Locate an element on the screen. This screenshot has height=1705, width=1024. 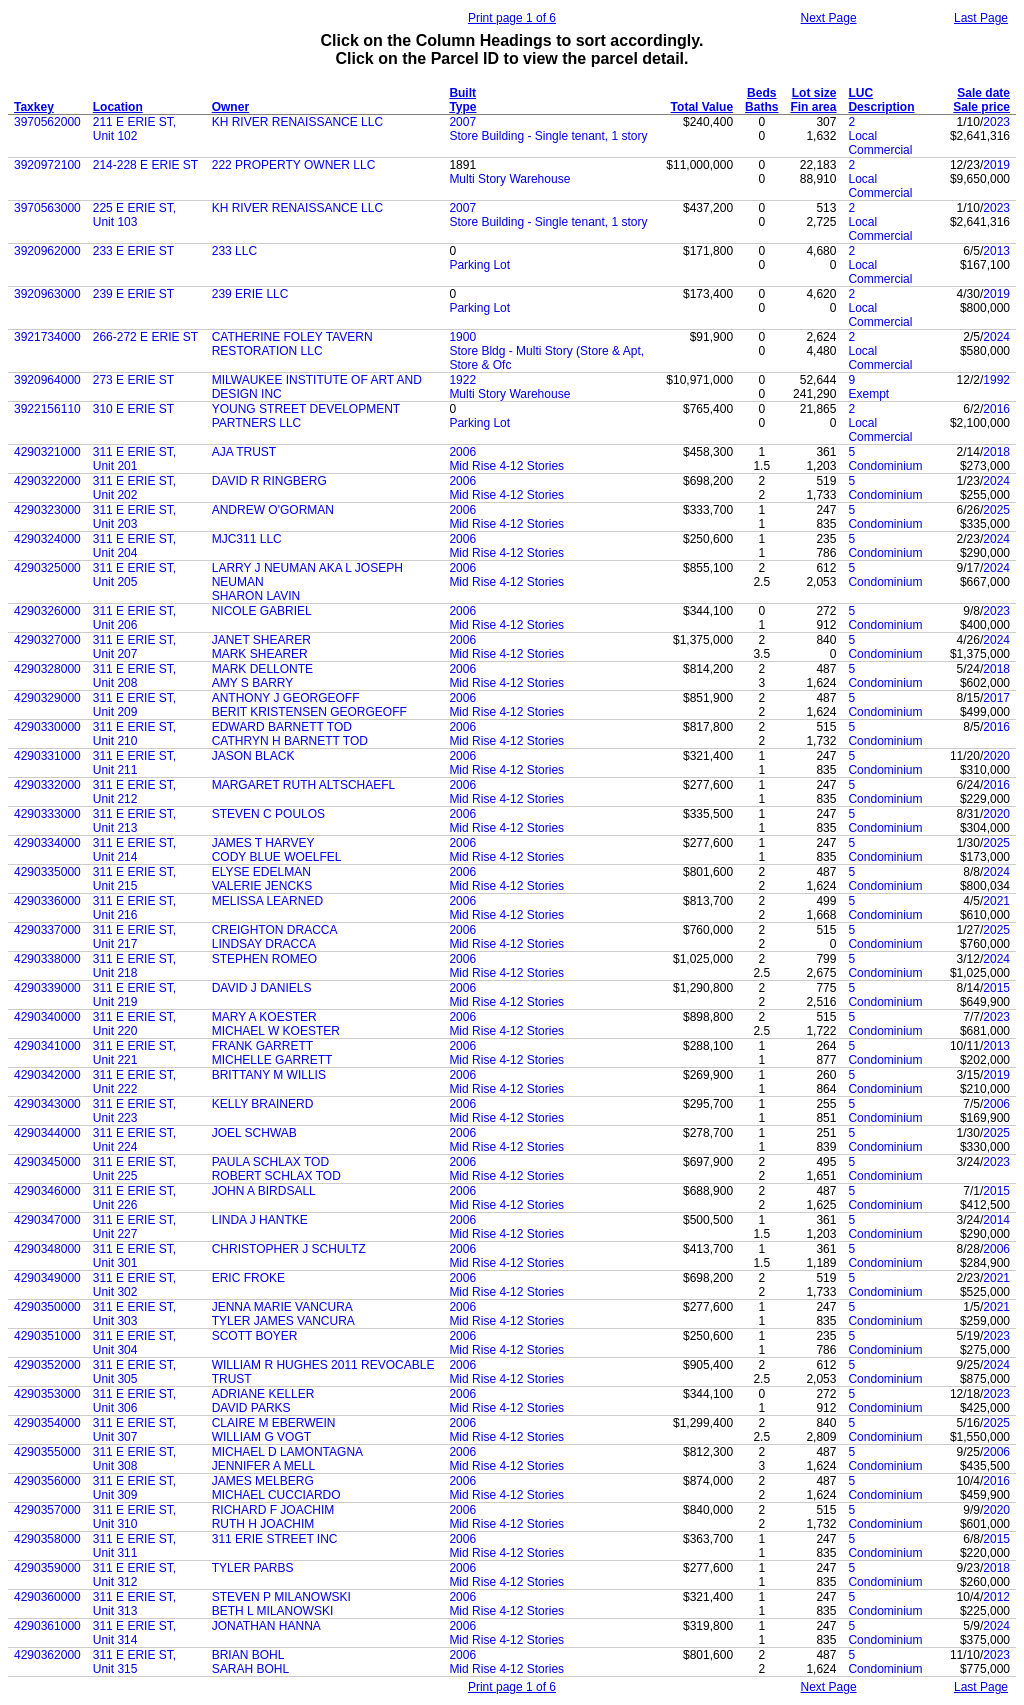
311 E ERIE ST, Unit 306 is located at coordinates (134, 1401).